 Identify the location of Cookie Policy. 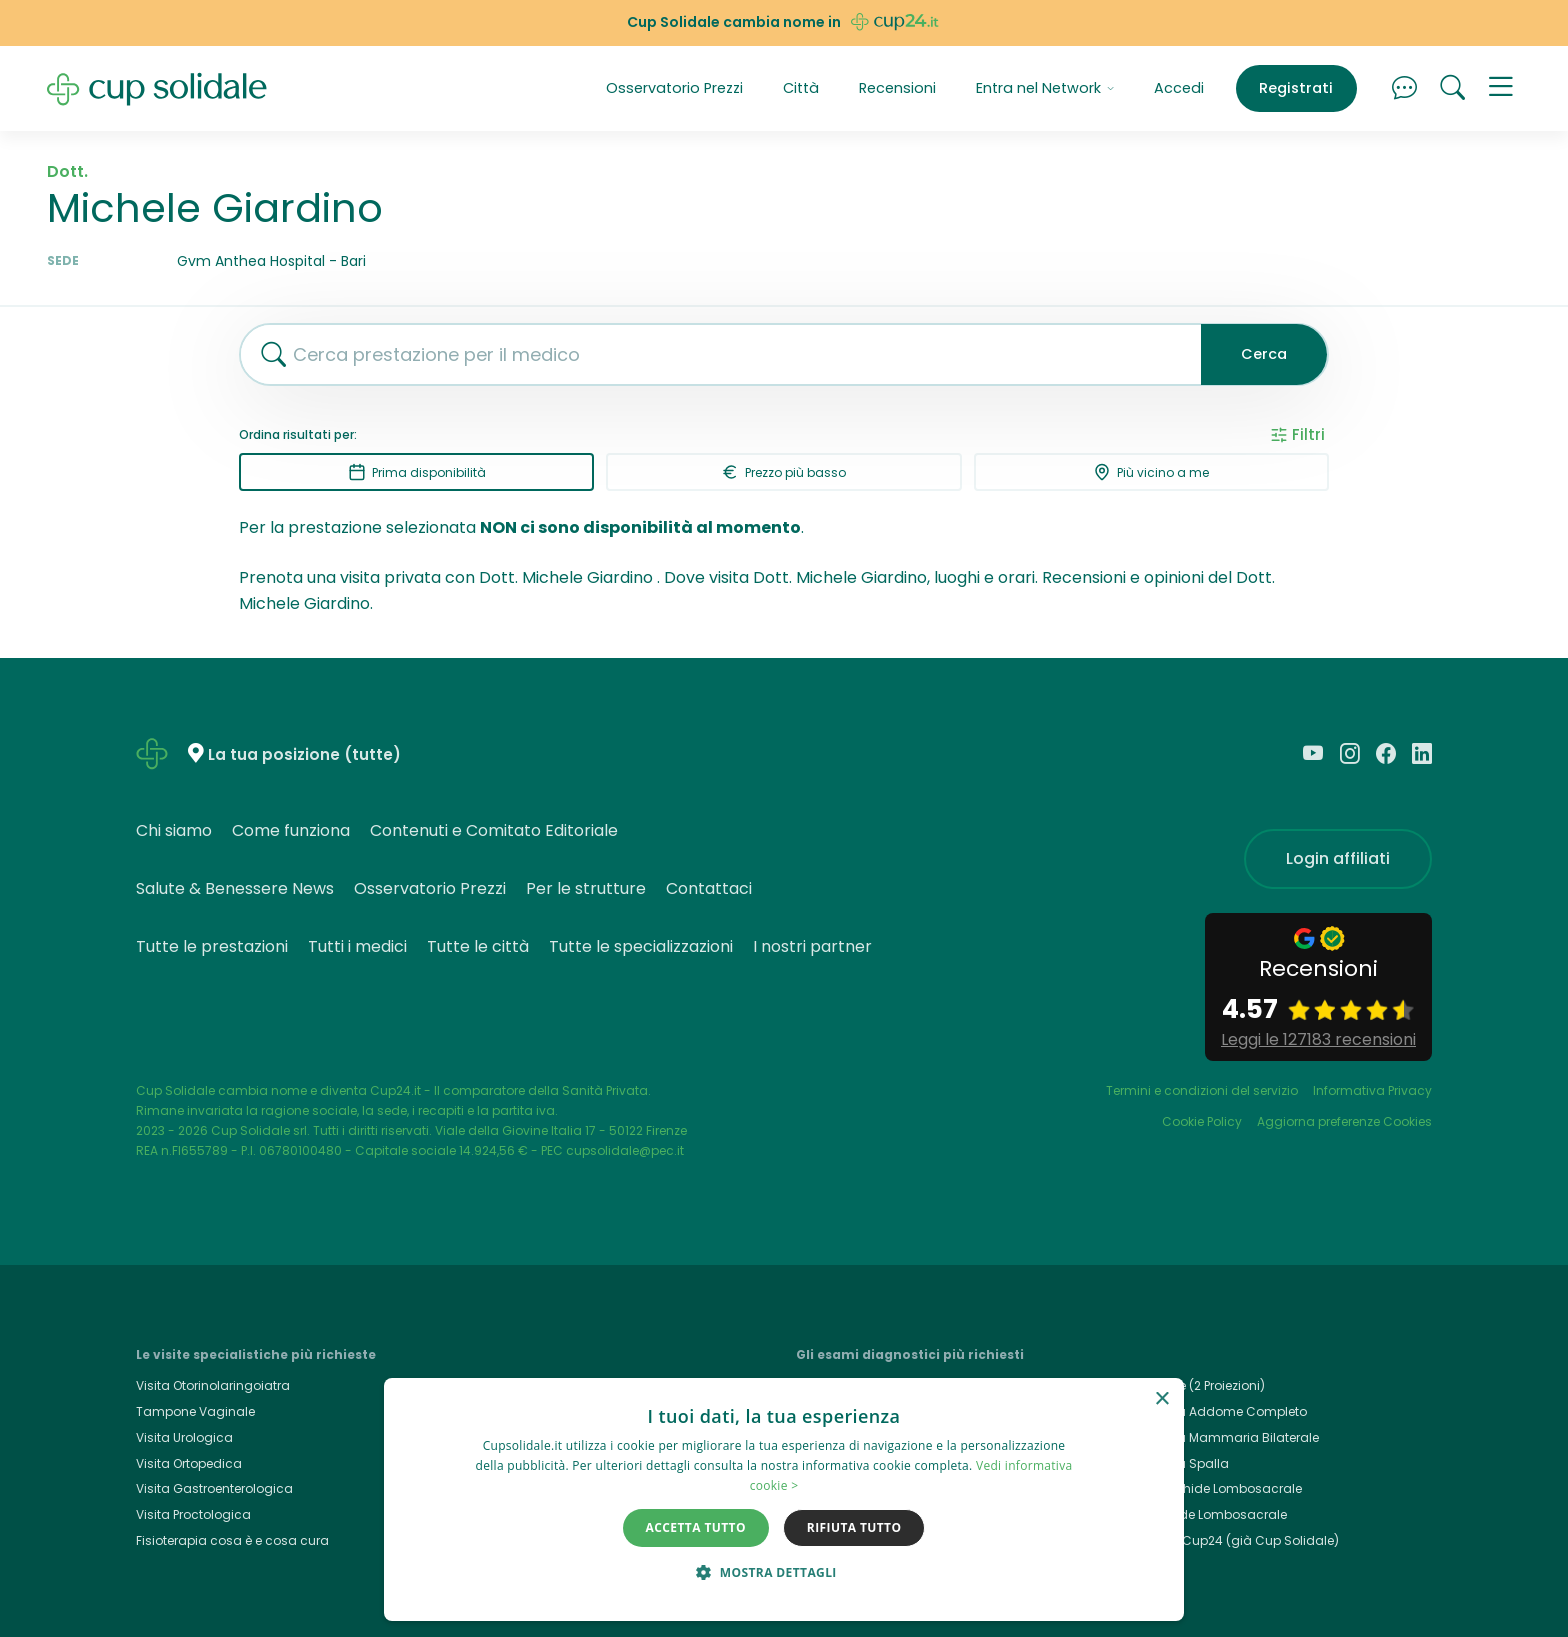
(1202, 1121).